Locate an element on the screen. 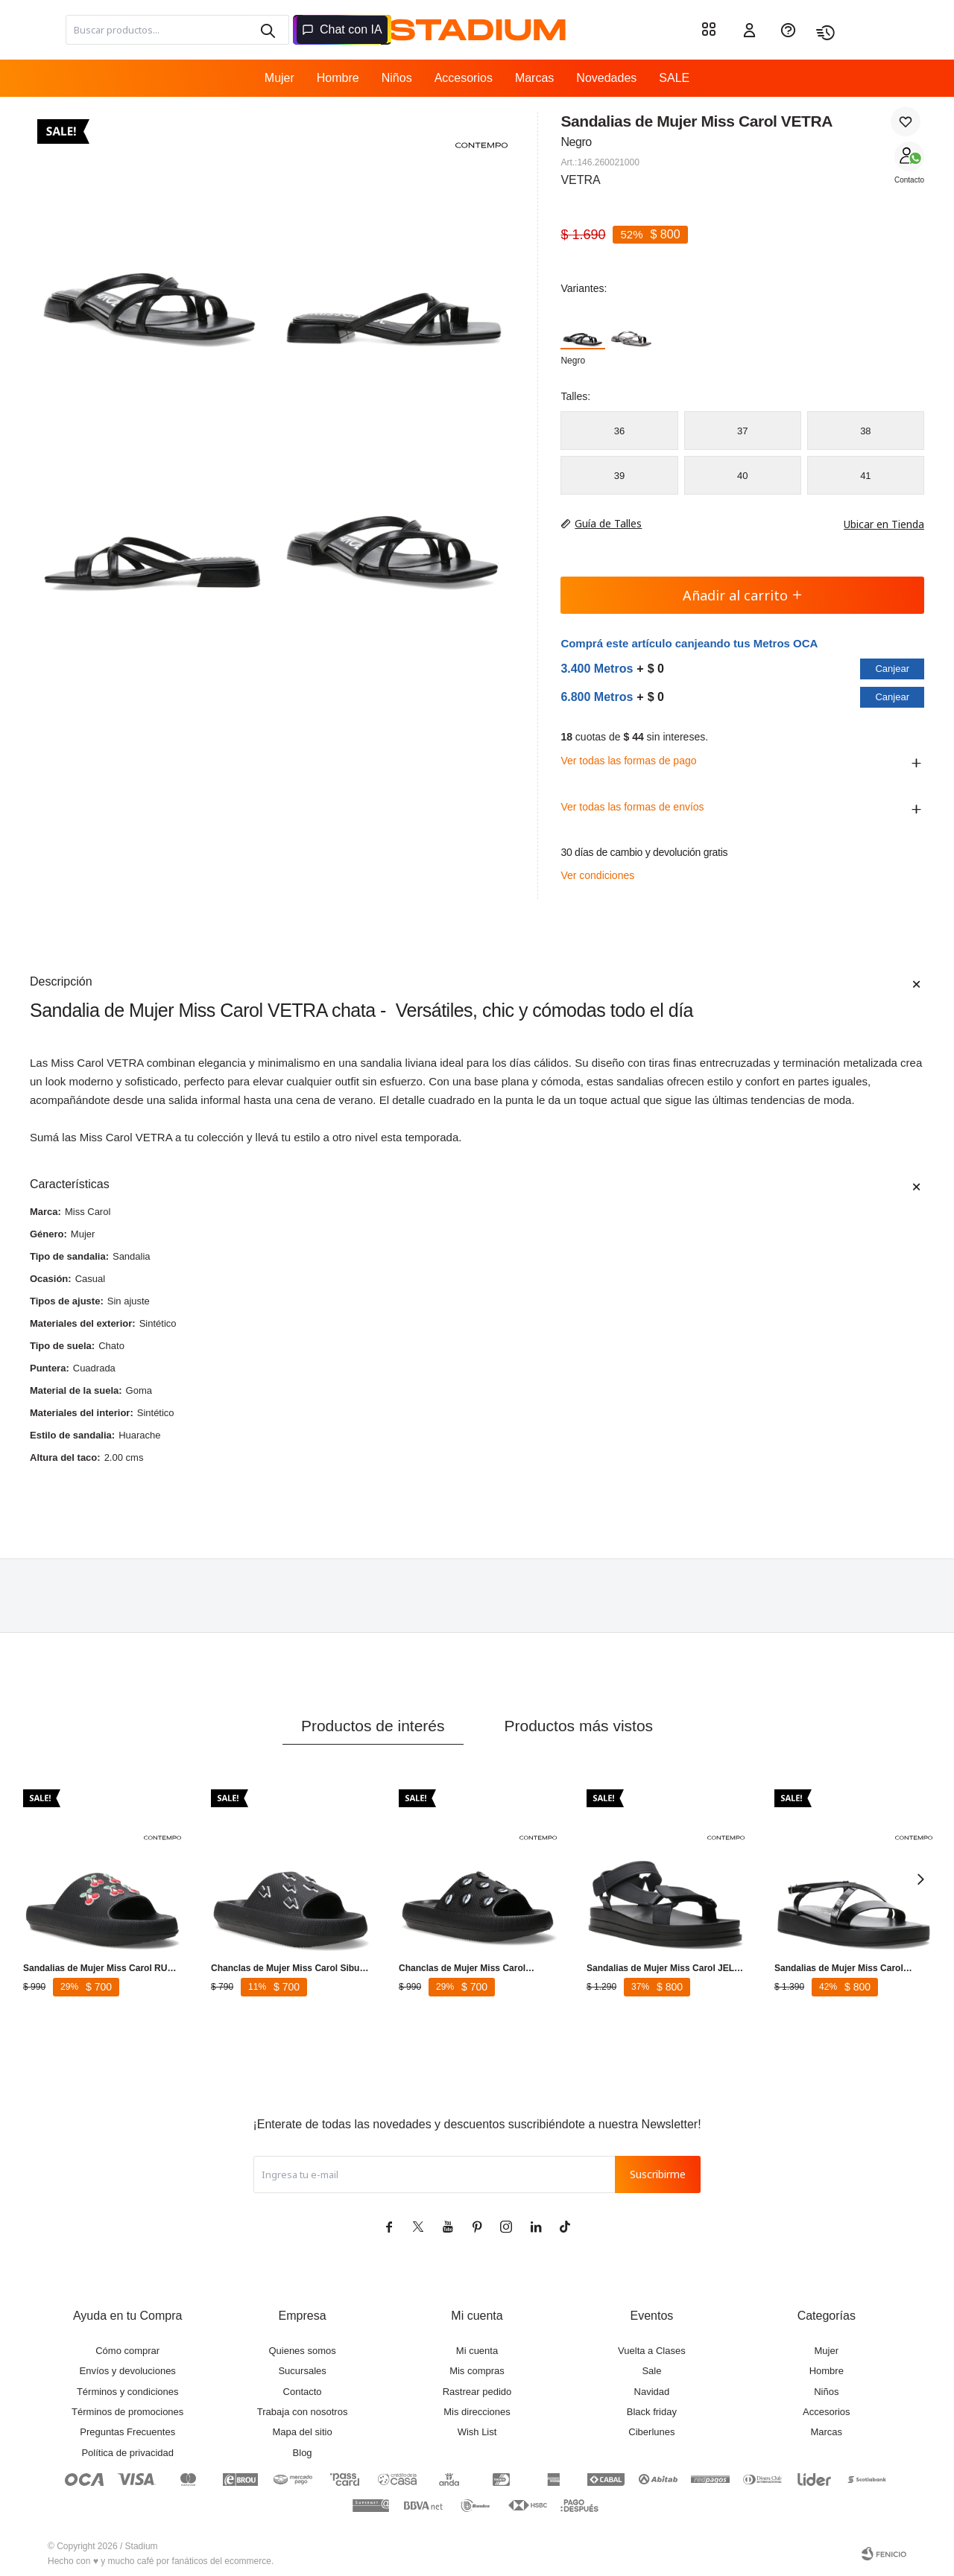  Niños is located at coordinates (397, 78).